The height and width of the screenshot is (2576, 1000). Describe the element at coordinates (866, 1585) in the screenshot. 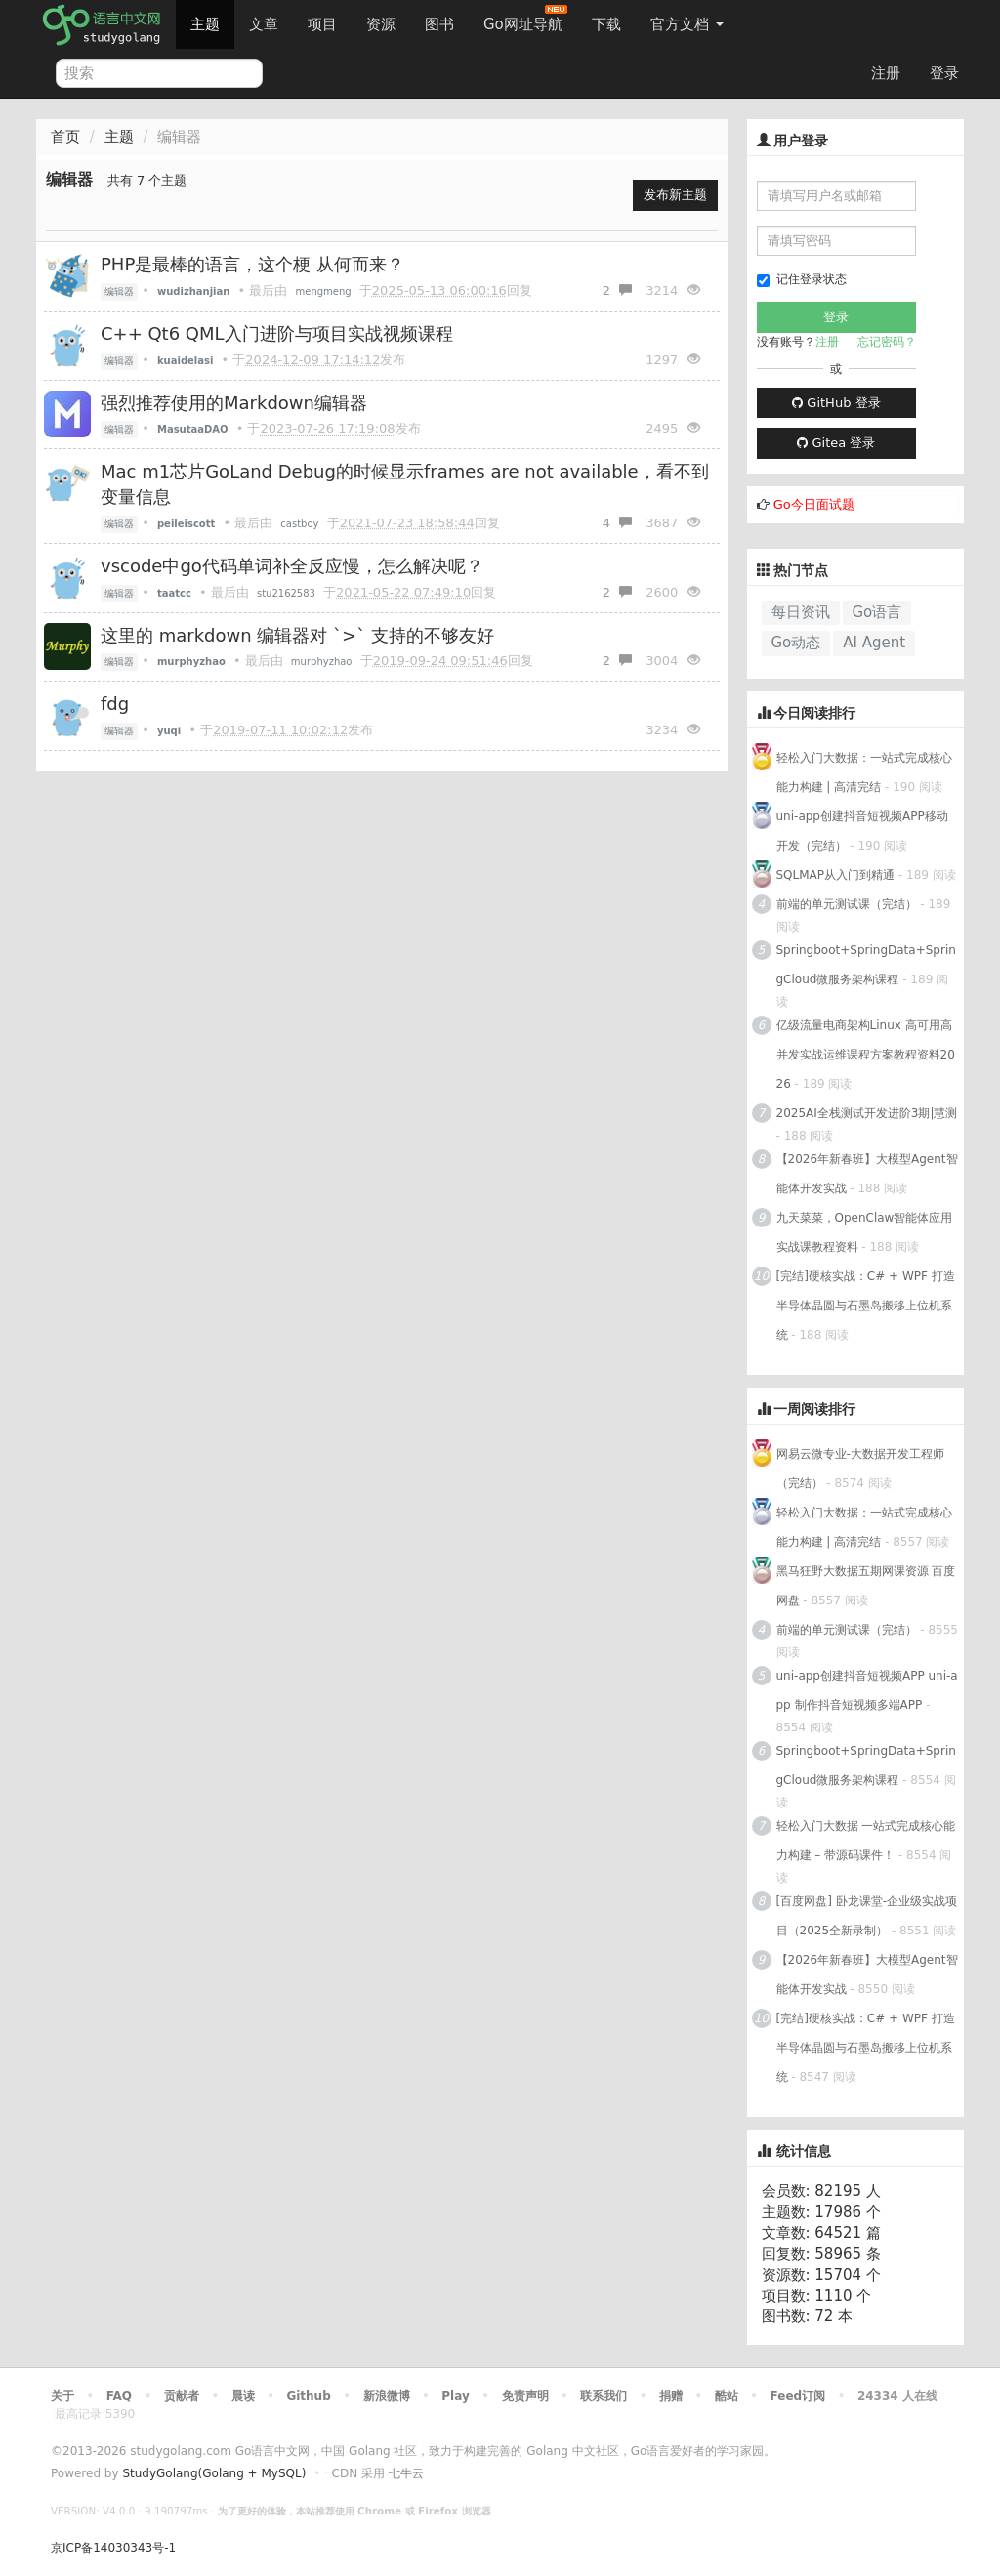

I see `黑马狂野大数据五期网课资源 百度网盘` at that location.